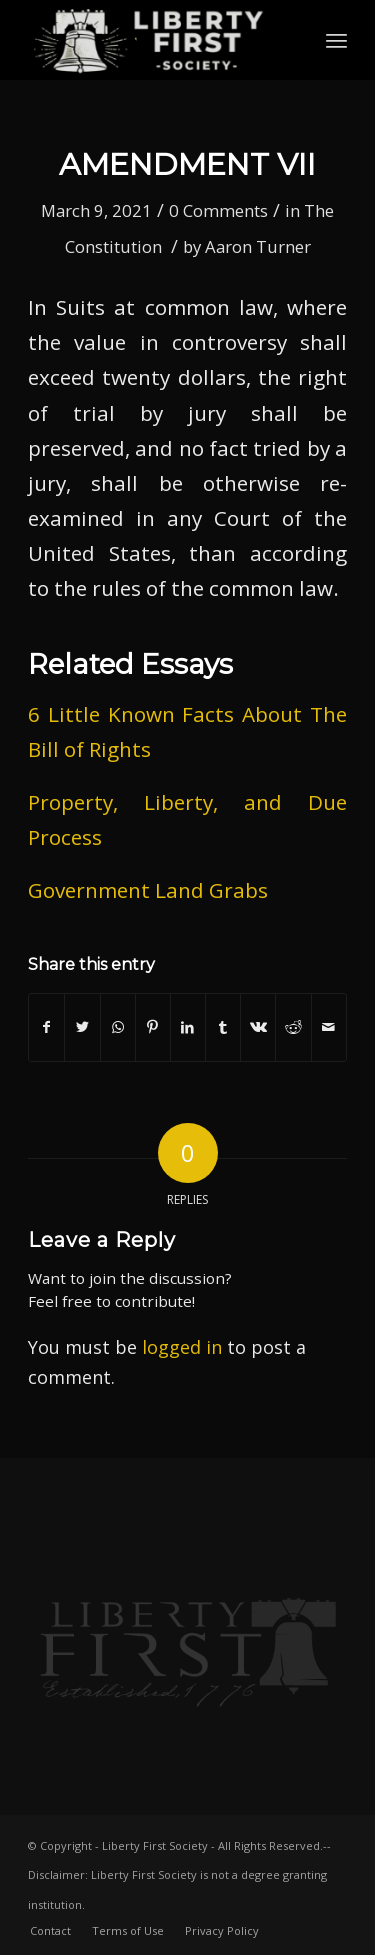 Image resolution: width=375 pixels, height=1955 pixels. I want to click on [Share on Tumblr], so click(223, 1027).